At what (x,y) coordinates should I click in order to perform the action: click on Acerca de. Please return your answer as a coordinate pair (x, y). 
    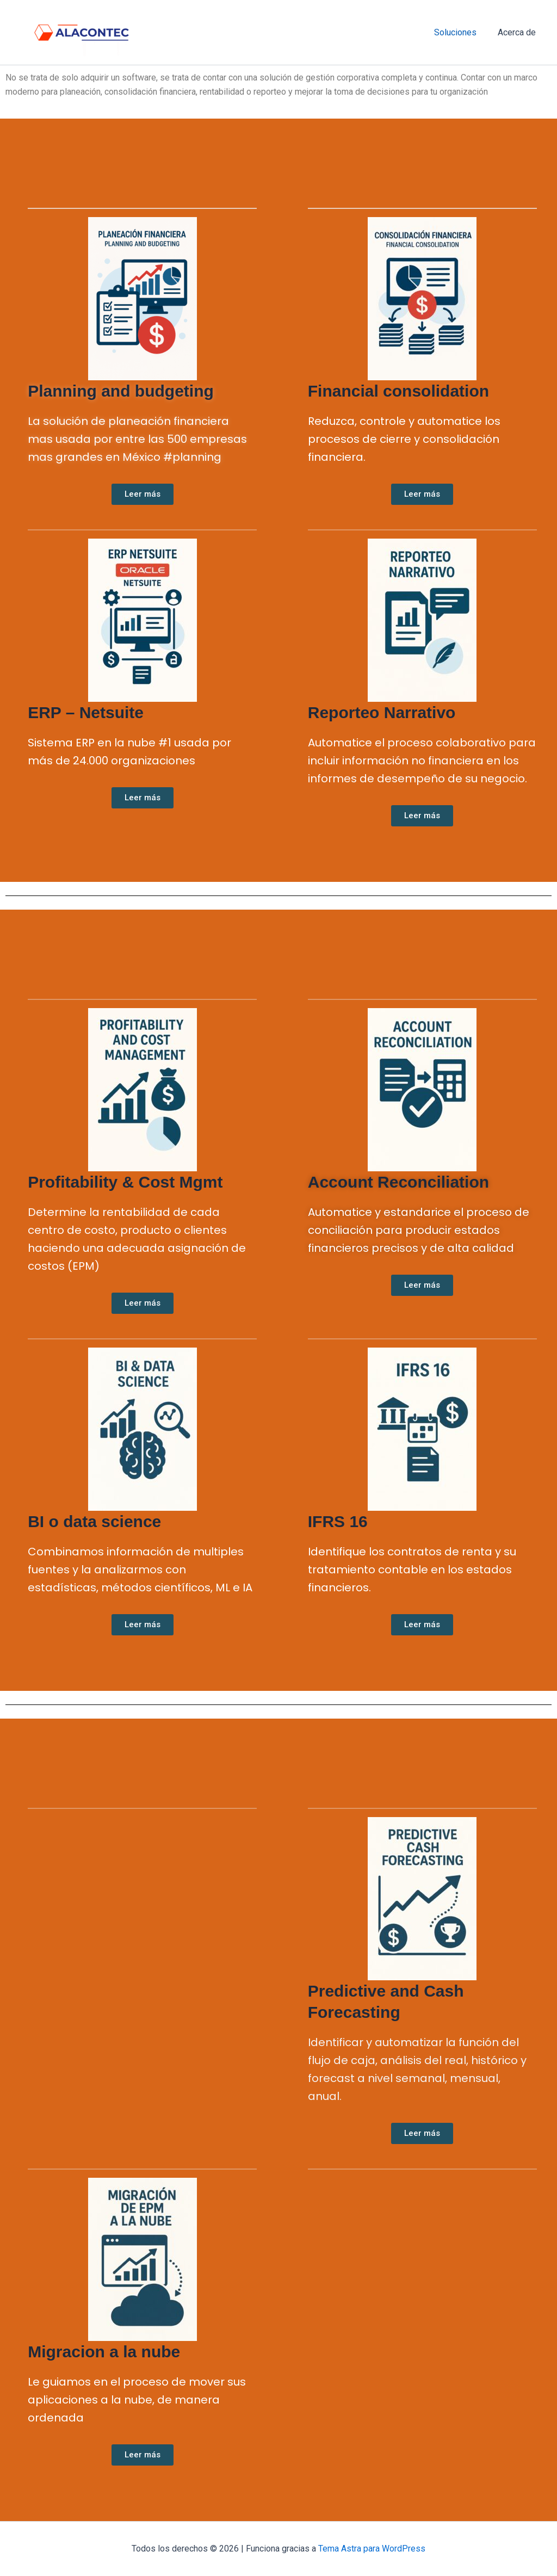
    Looking at the image, I should click on (518, 32).